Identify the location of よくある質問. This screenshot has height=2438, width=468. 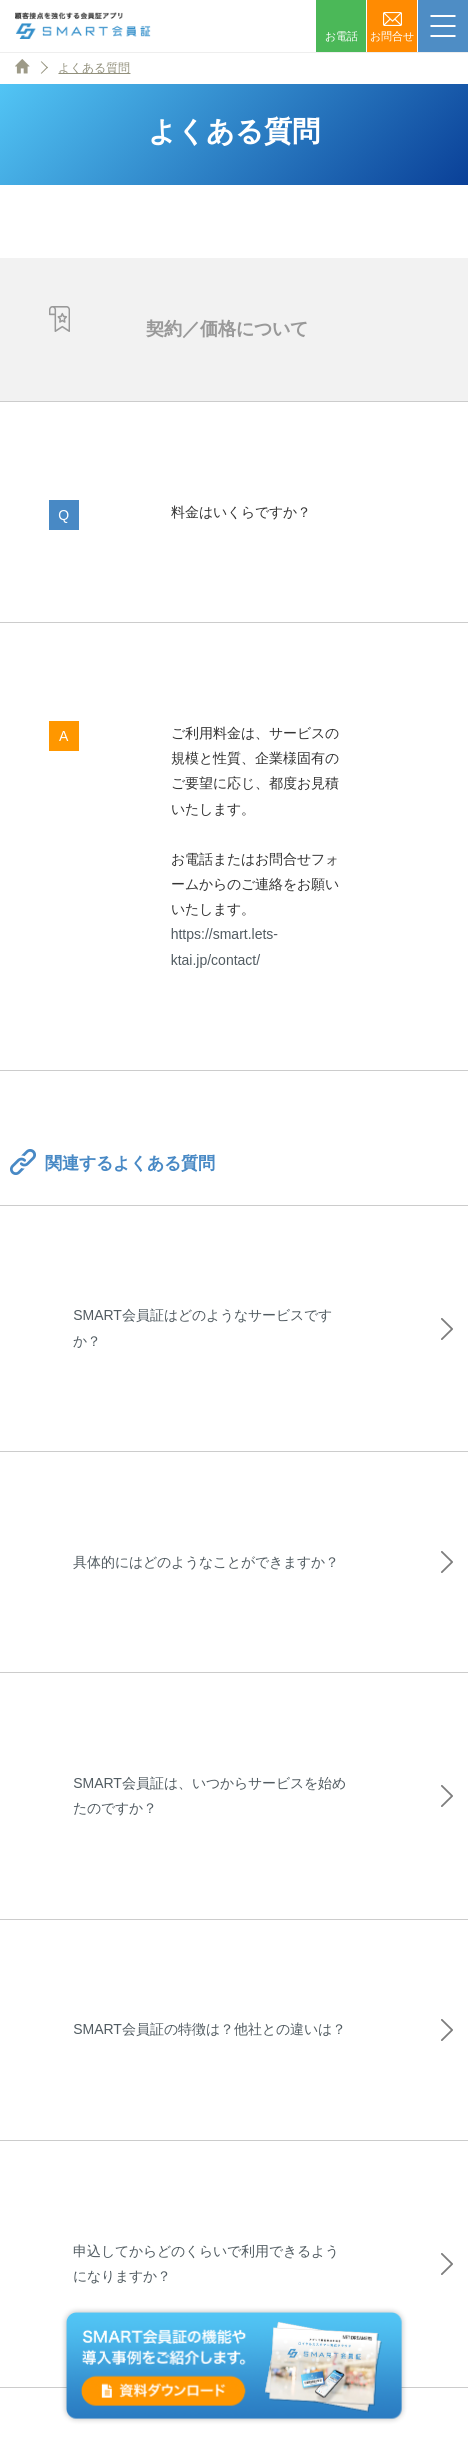
(94, 68).